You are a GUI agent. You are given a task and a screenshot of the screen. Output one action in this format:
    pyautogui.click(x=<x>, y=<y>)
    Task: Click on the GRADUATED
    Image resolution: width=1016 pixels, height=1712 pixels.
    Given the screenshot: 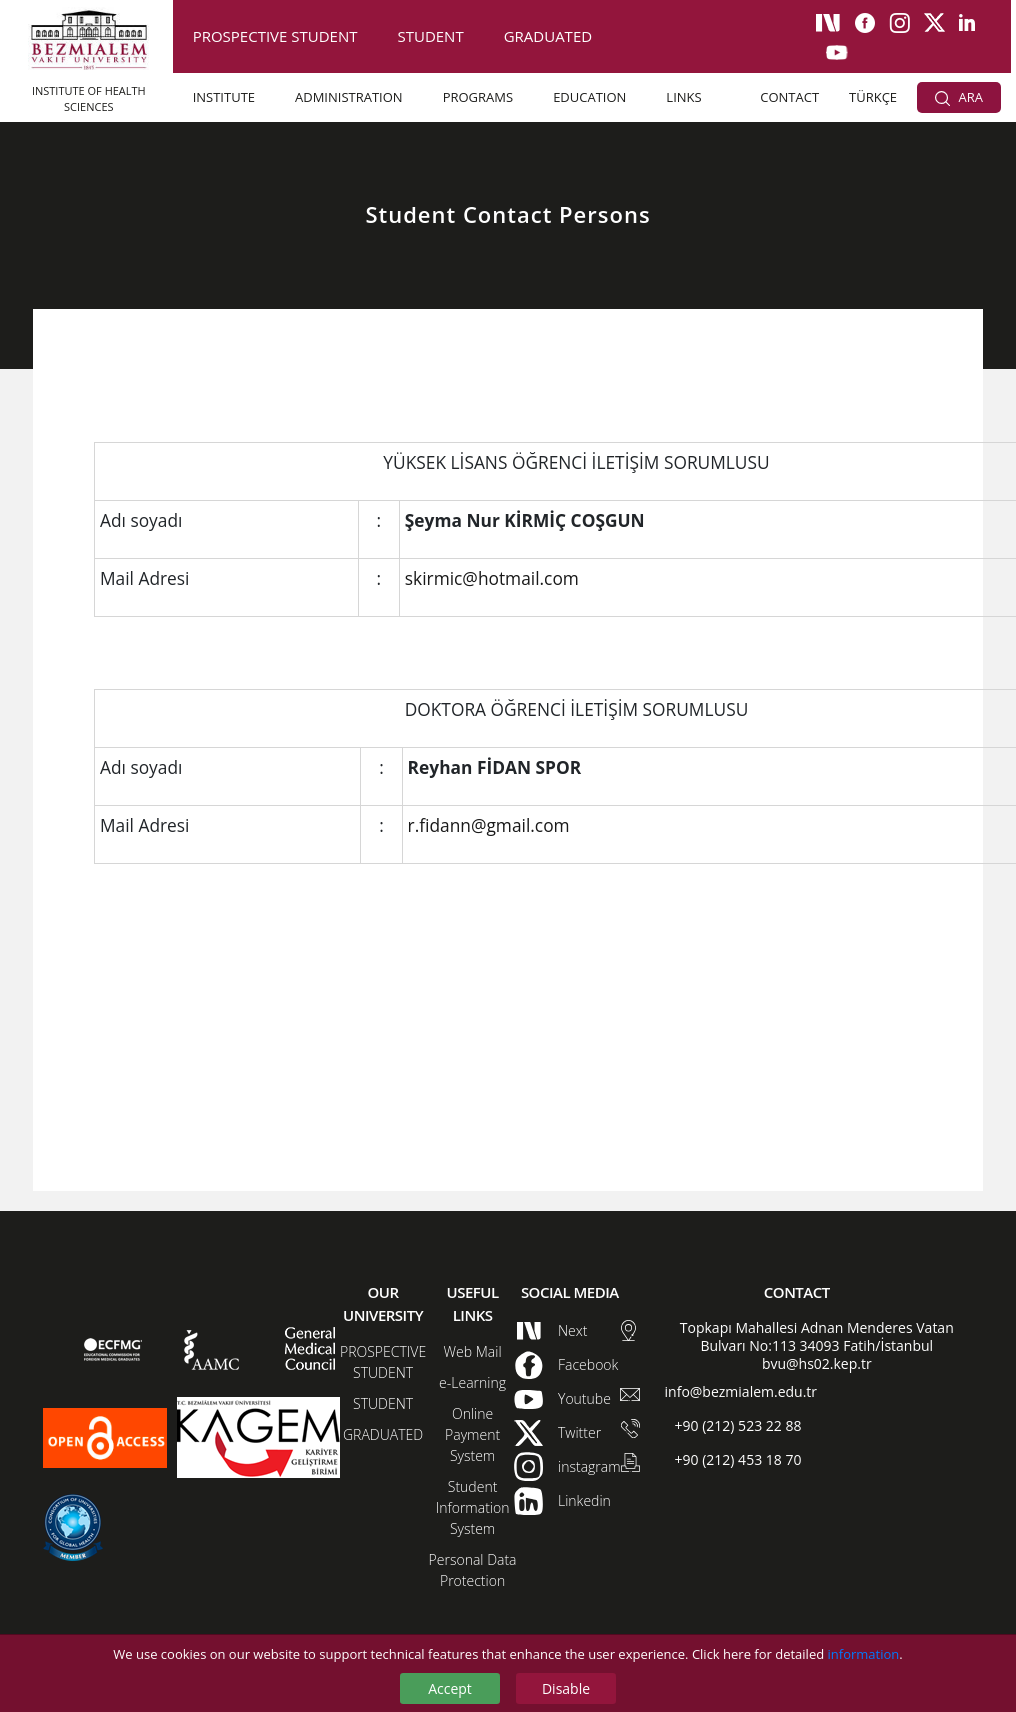 What is the action you would take?
    pyautogui.click(x=548, y=36)
    